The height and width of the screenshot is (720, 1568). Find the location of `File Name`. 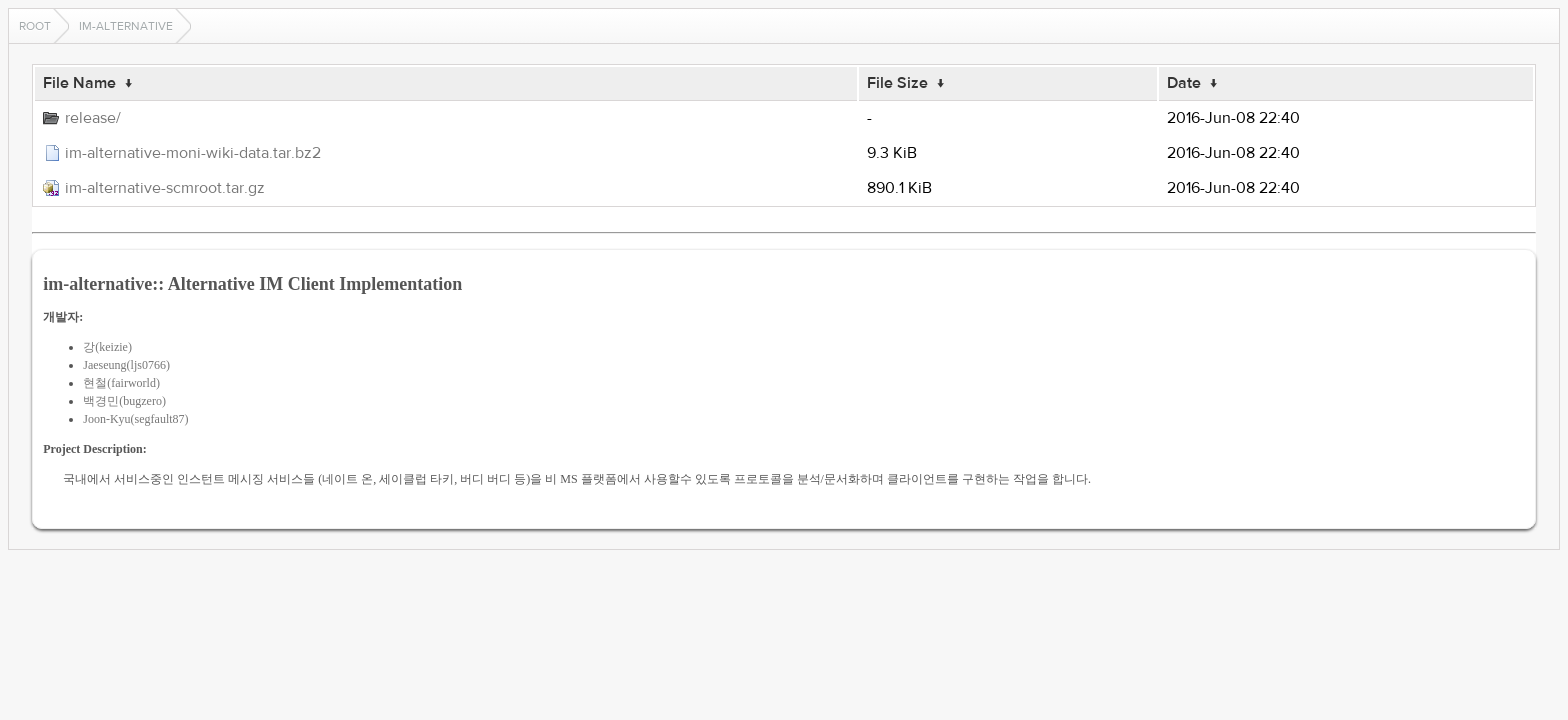

File Name is located at coordinates (79, 83).